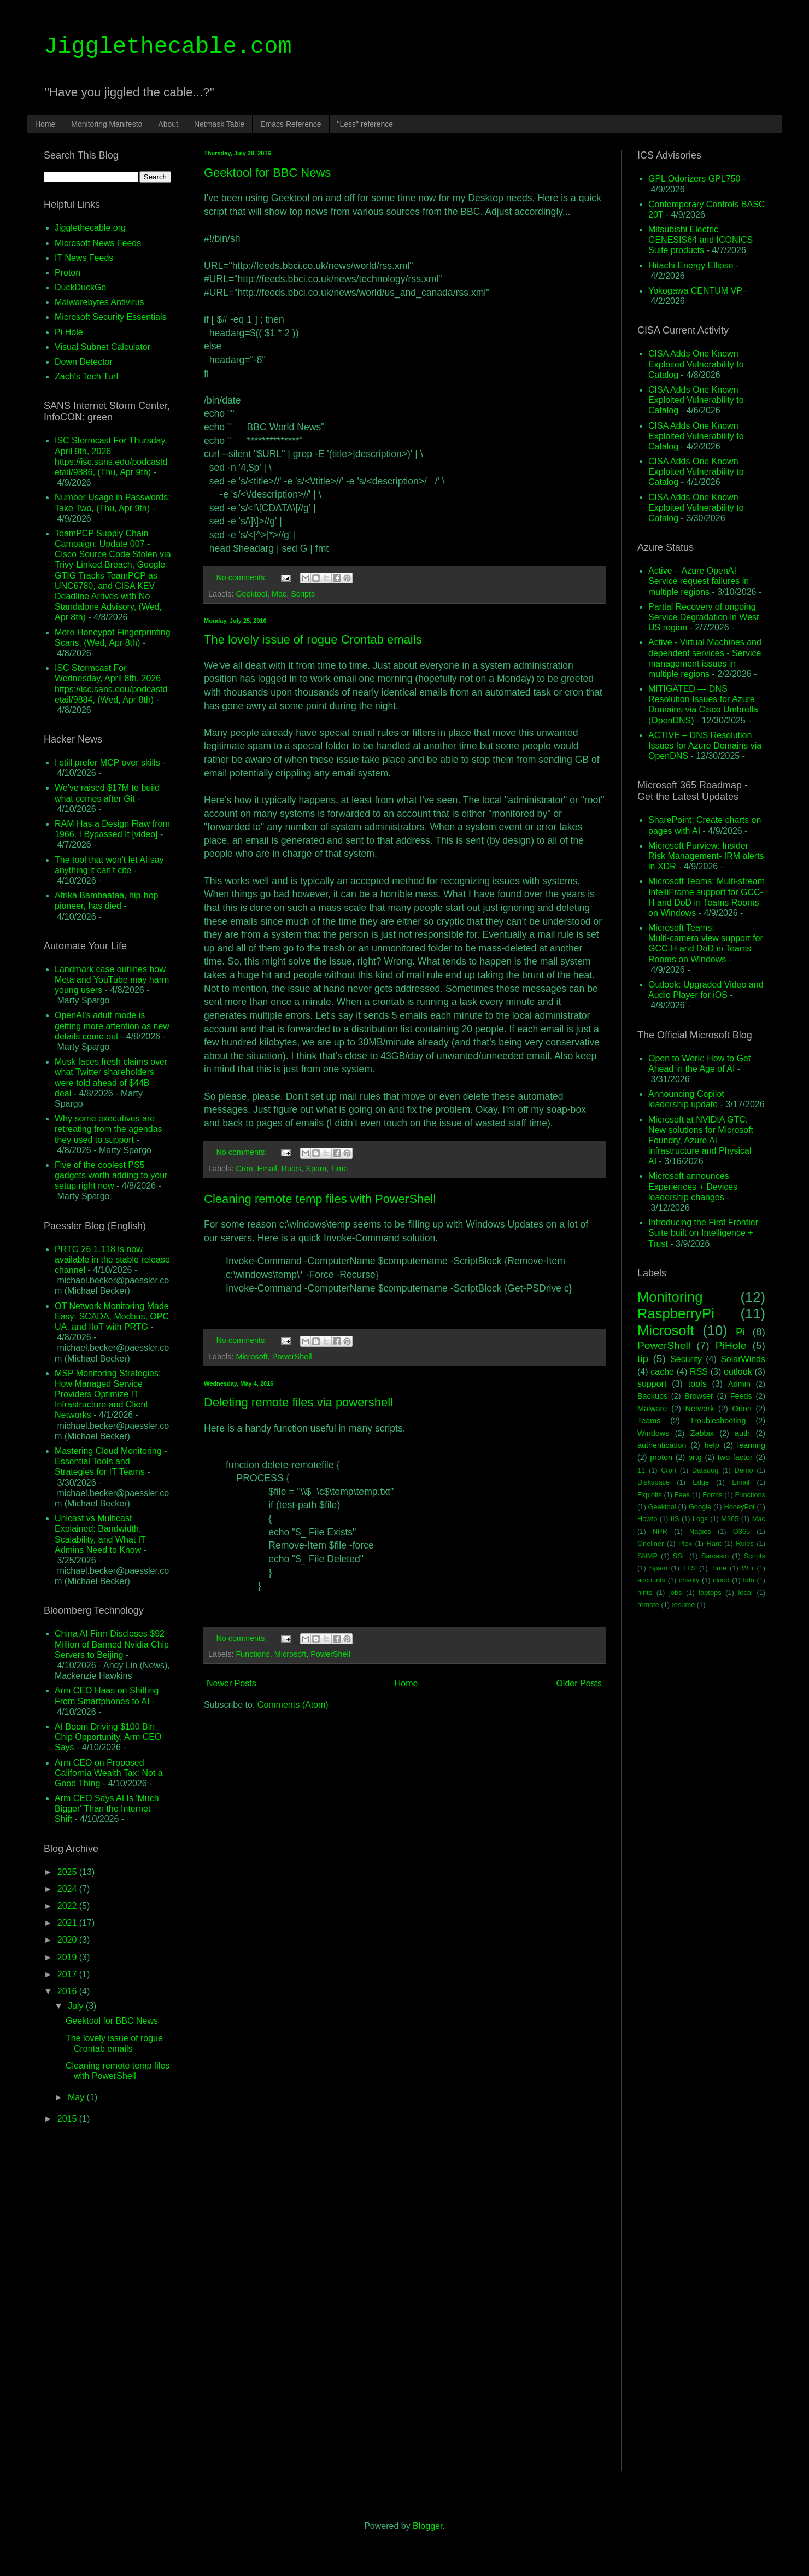  What do you see at coordinates (107, 762) in the screenshot?
I see `I still prefer MCP over skills` at bounding box center [107, 762].